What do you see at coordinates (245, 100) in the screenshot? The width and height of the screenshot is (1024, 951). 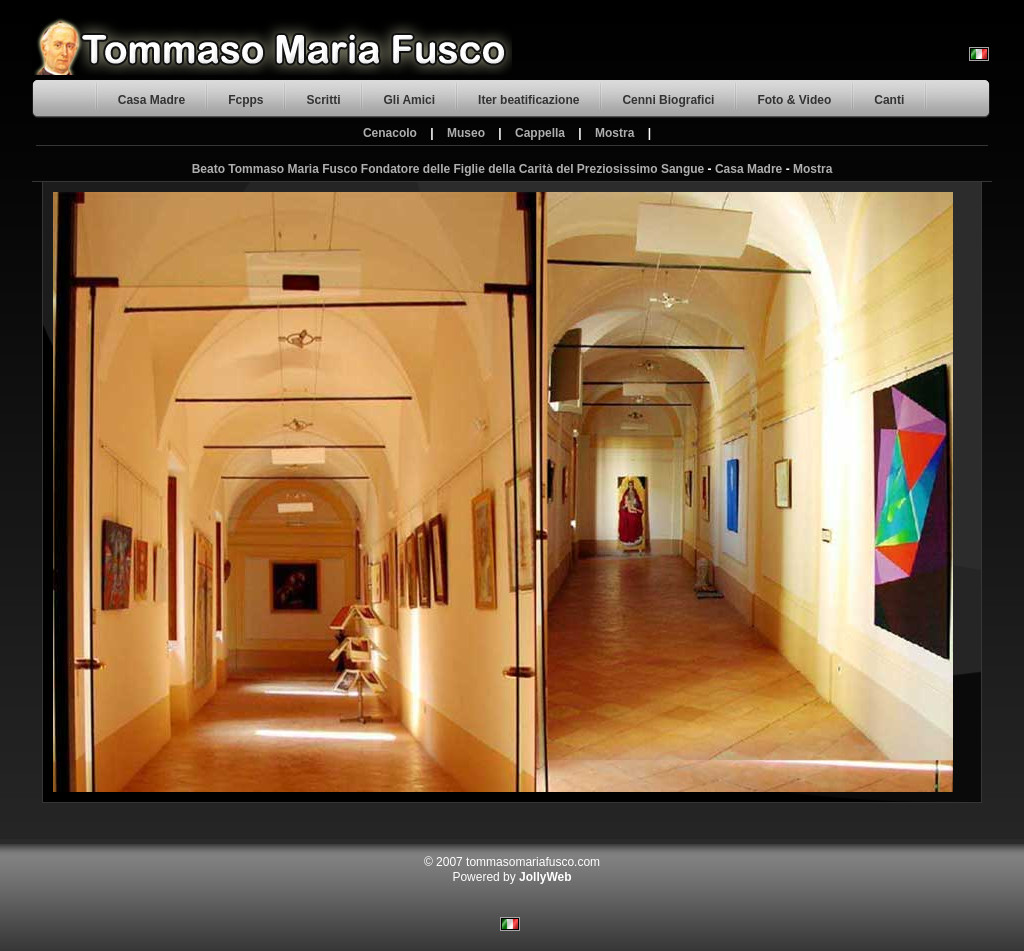 I see `Fcpps` at bounding box center [245, 100].